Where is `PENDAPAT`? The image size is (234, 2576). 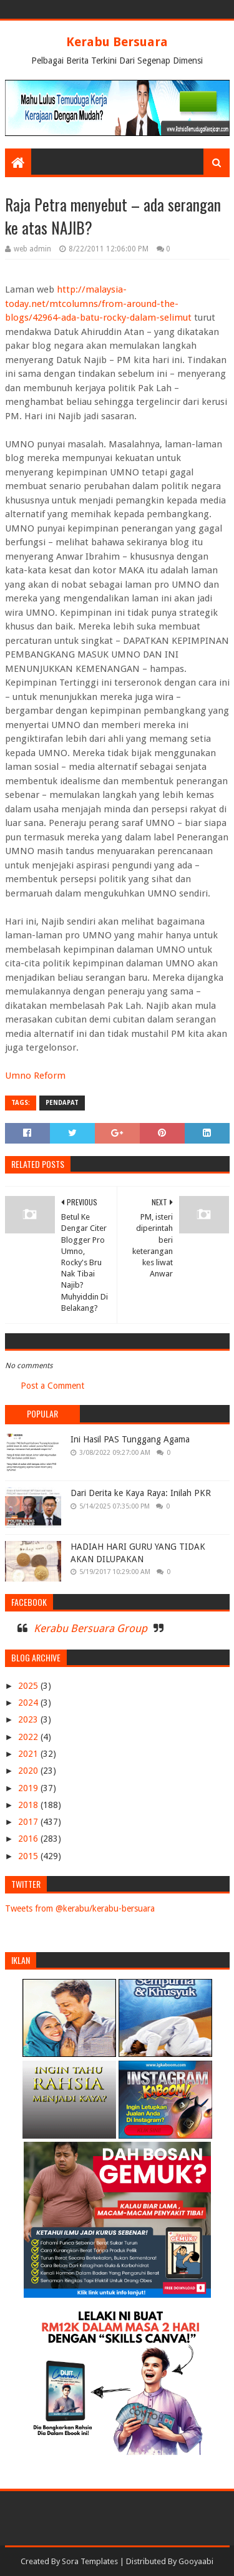
PENDAPAT is located at coordinates (62, 1102).